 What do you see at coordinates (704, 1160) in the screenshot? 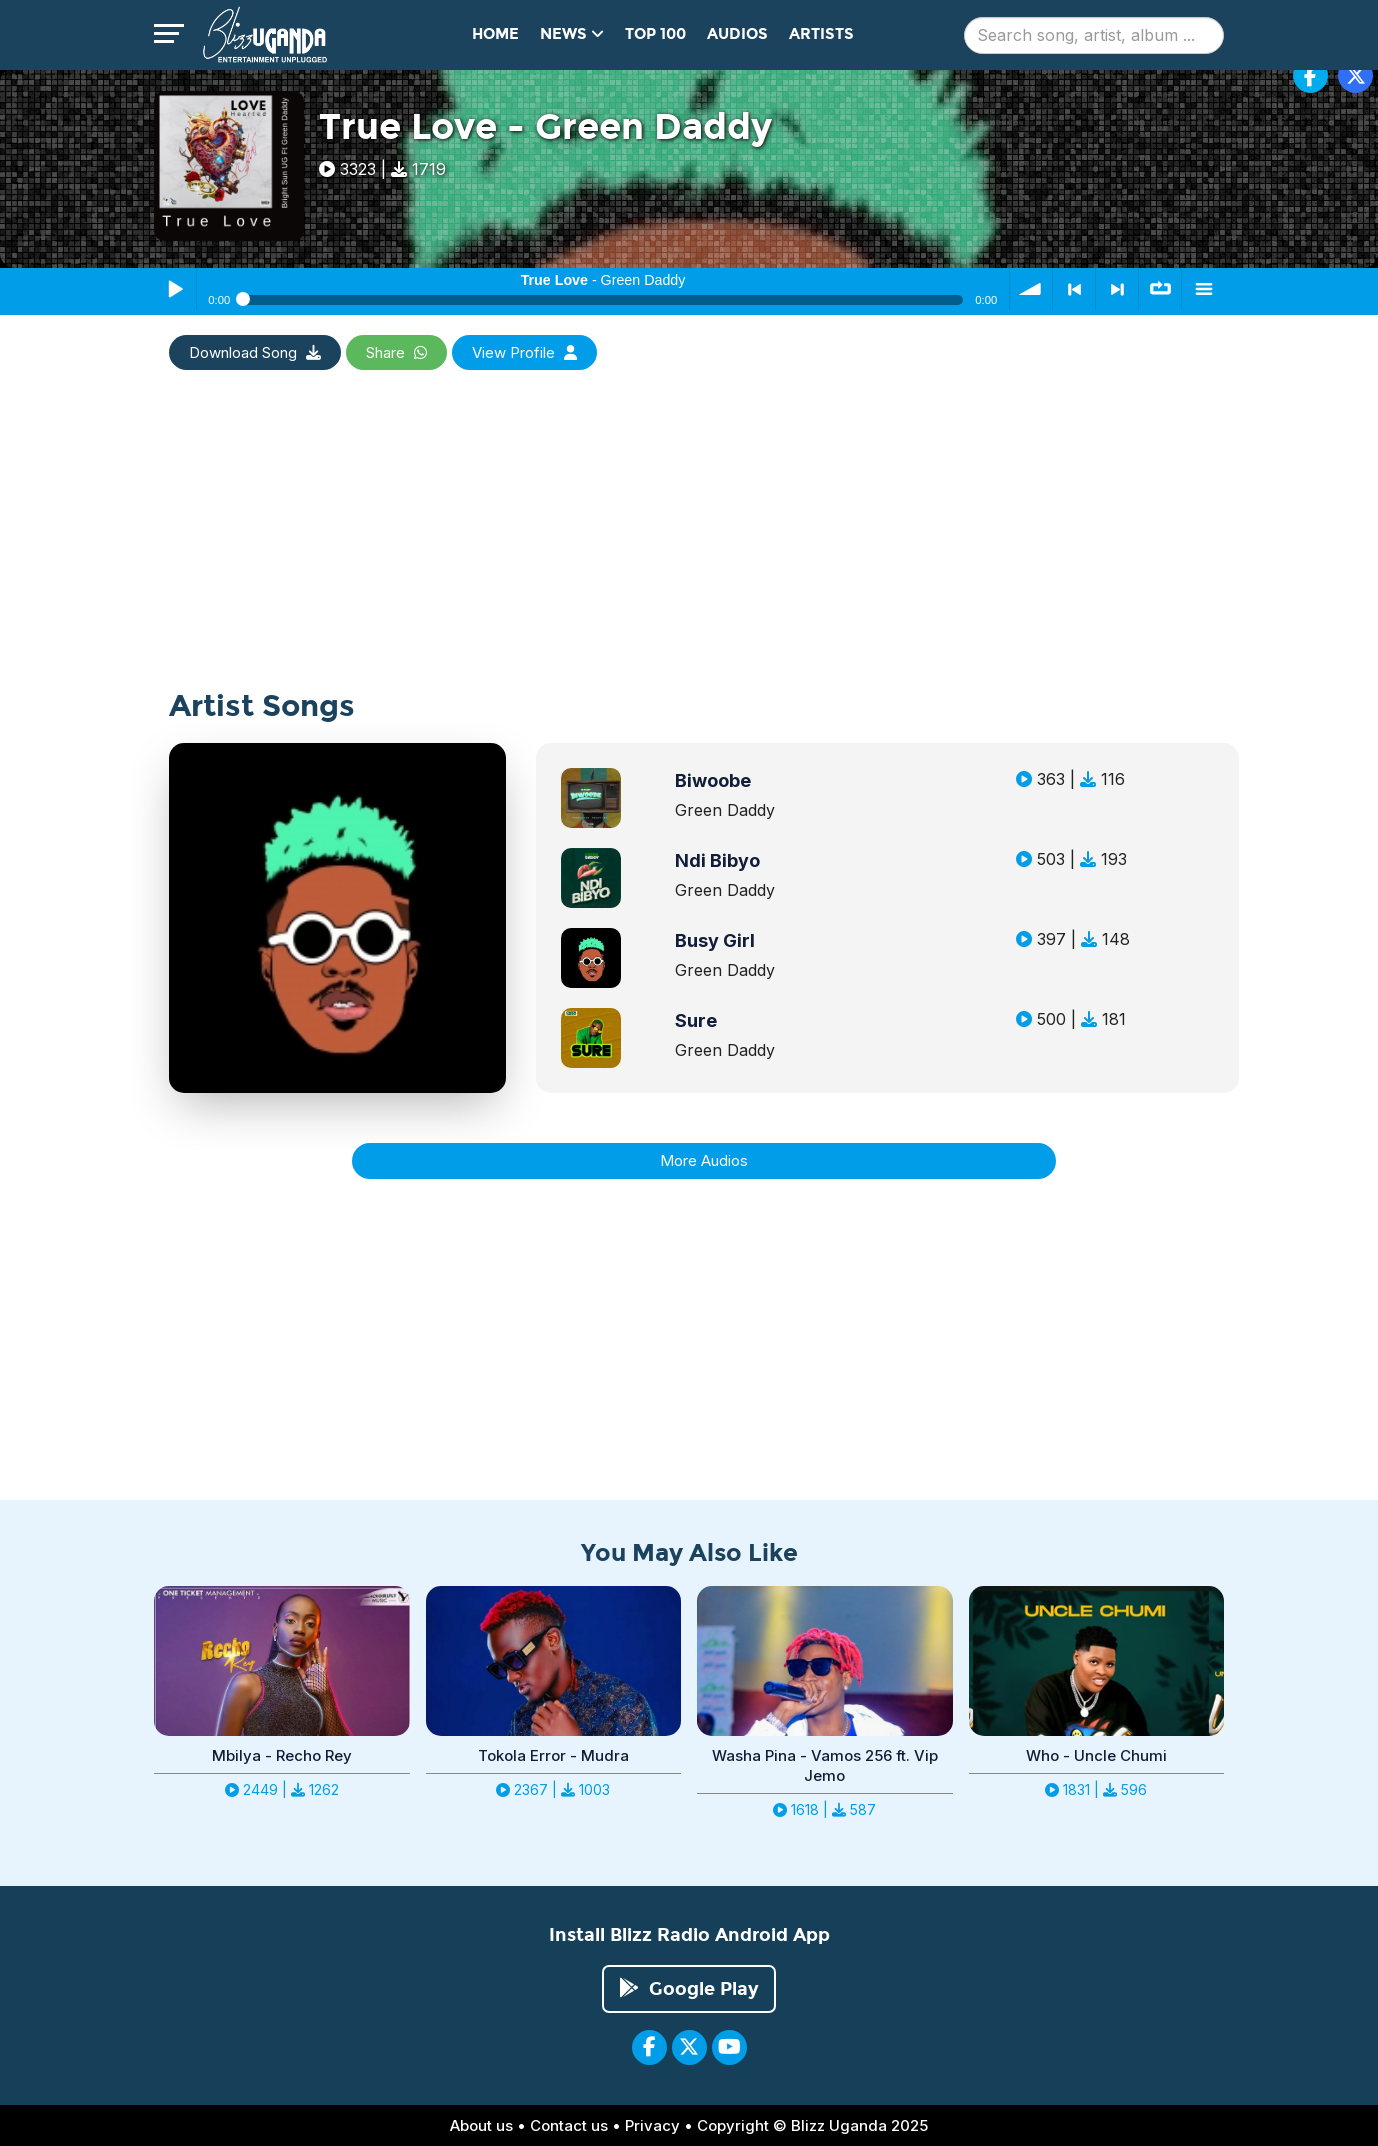
I see `More Audios` at bounding box center [704, 1160].